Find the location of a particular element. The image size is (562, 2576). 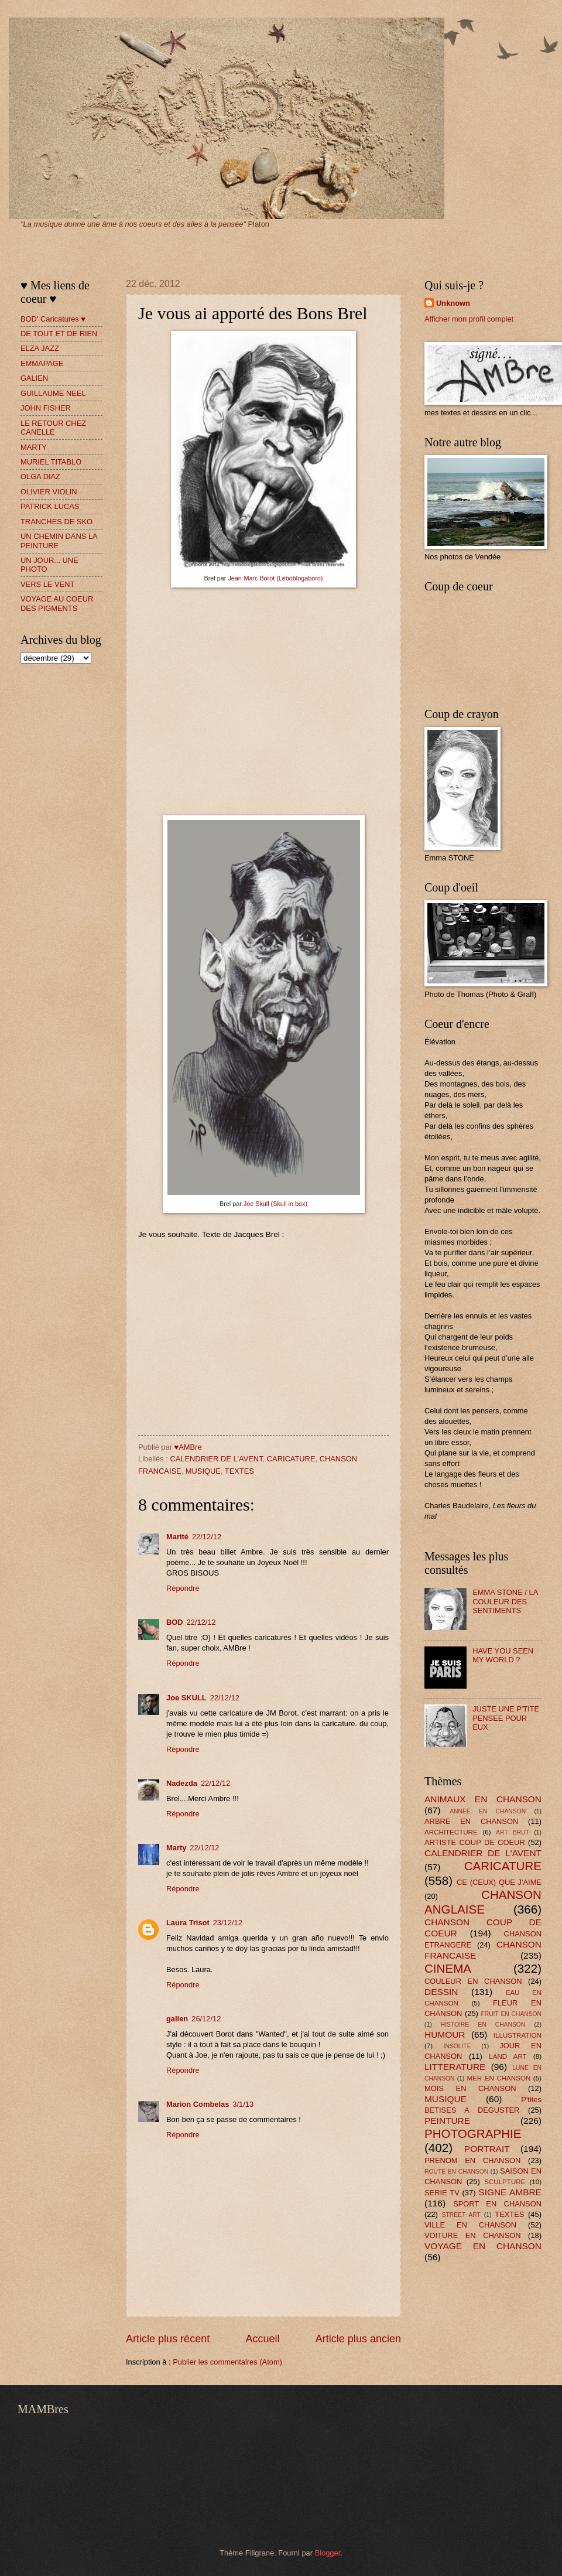

MURIEL TITABLO is located at coordinates (50, 461).